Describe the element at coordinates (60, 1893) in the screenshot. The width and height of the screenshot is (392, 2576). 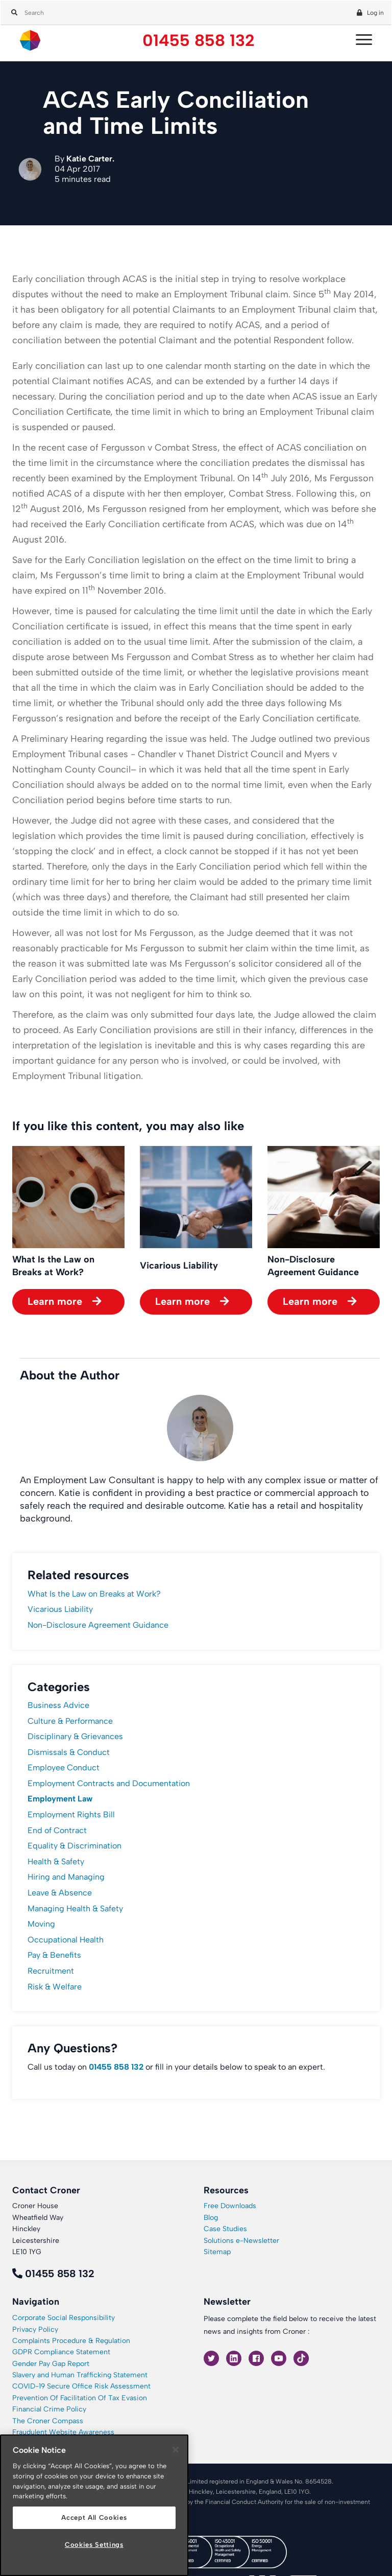
I see `Leave & Absence` at that location.